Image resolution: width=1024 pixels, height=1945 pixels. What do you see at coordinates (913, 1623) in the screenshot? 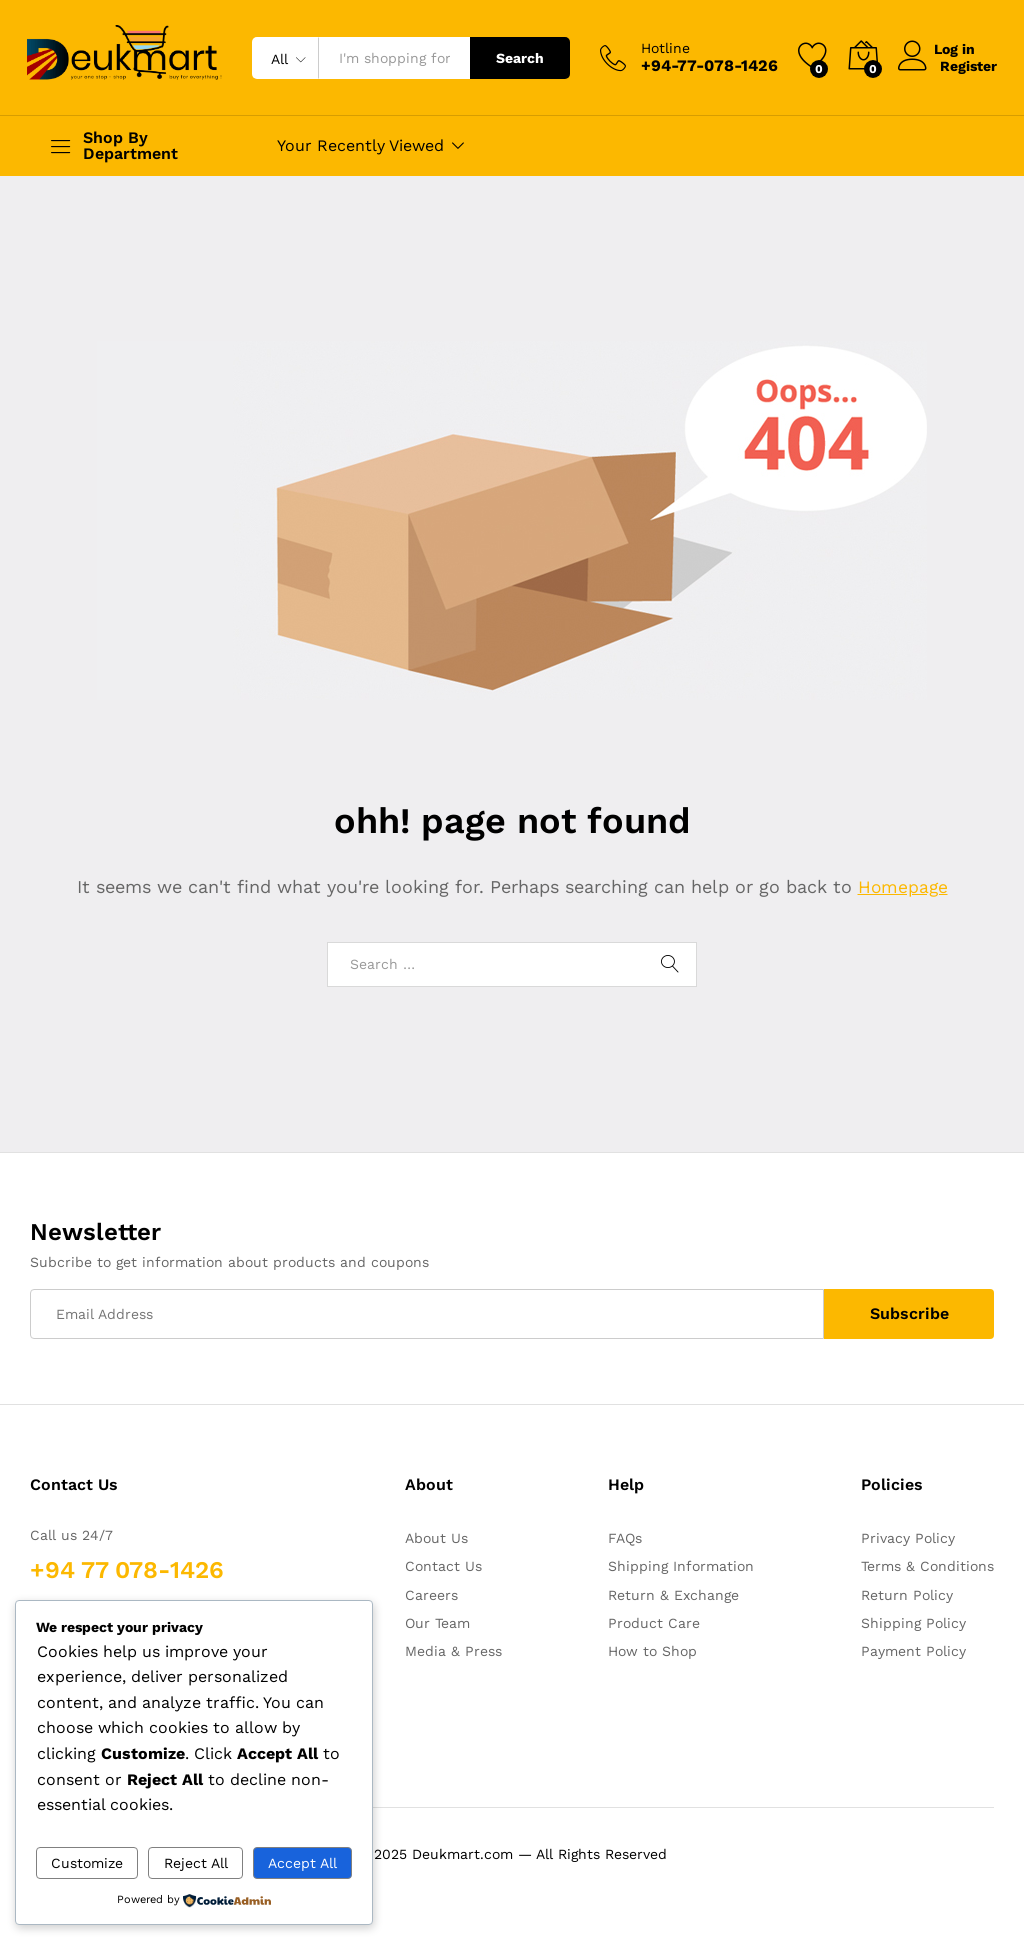
I see `Shipping Policy` at bounding box center [913, 1623].